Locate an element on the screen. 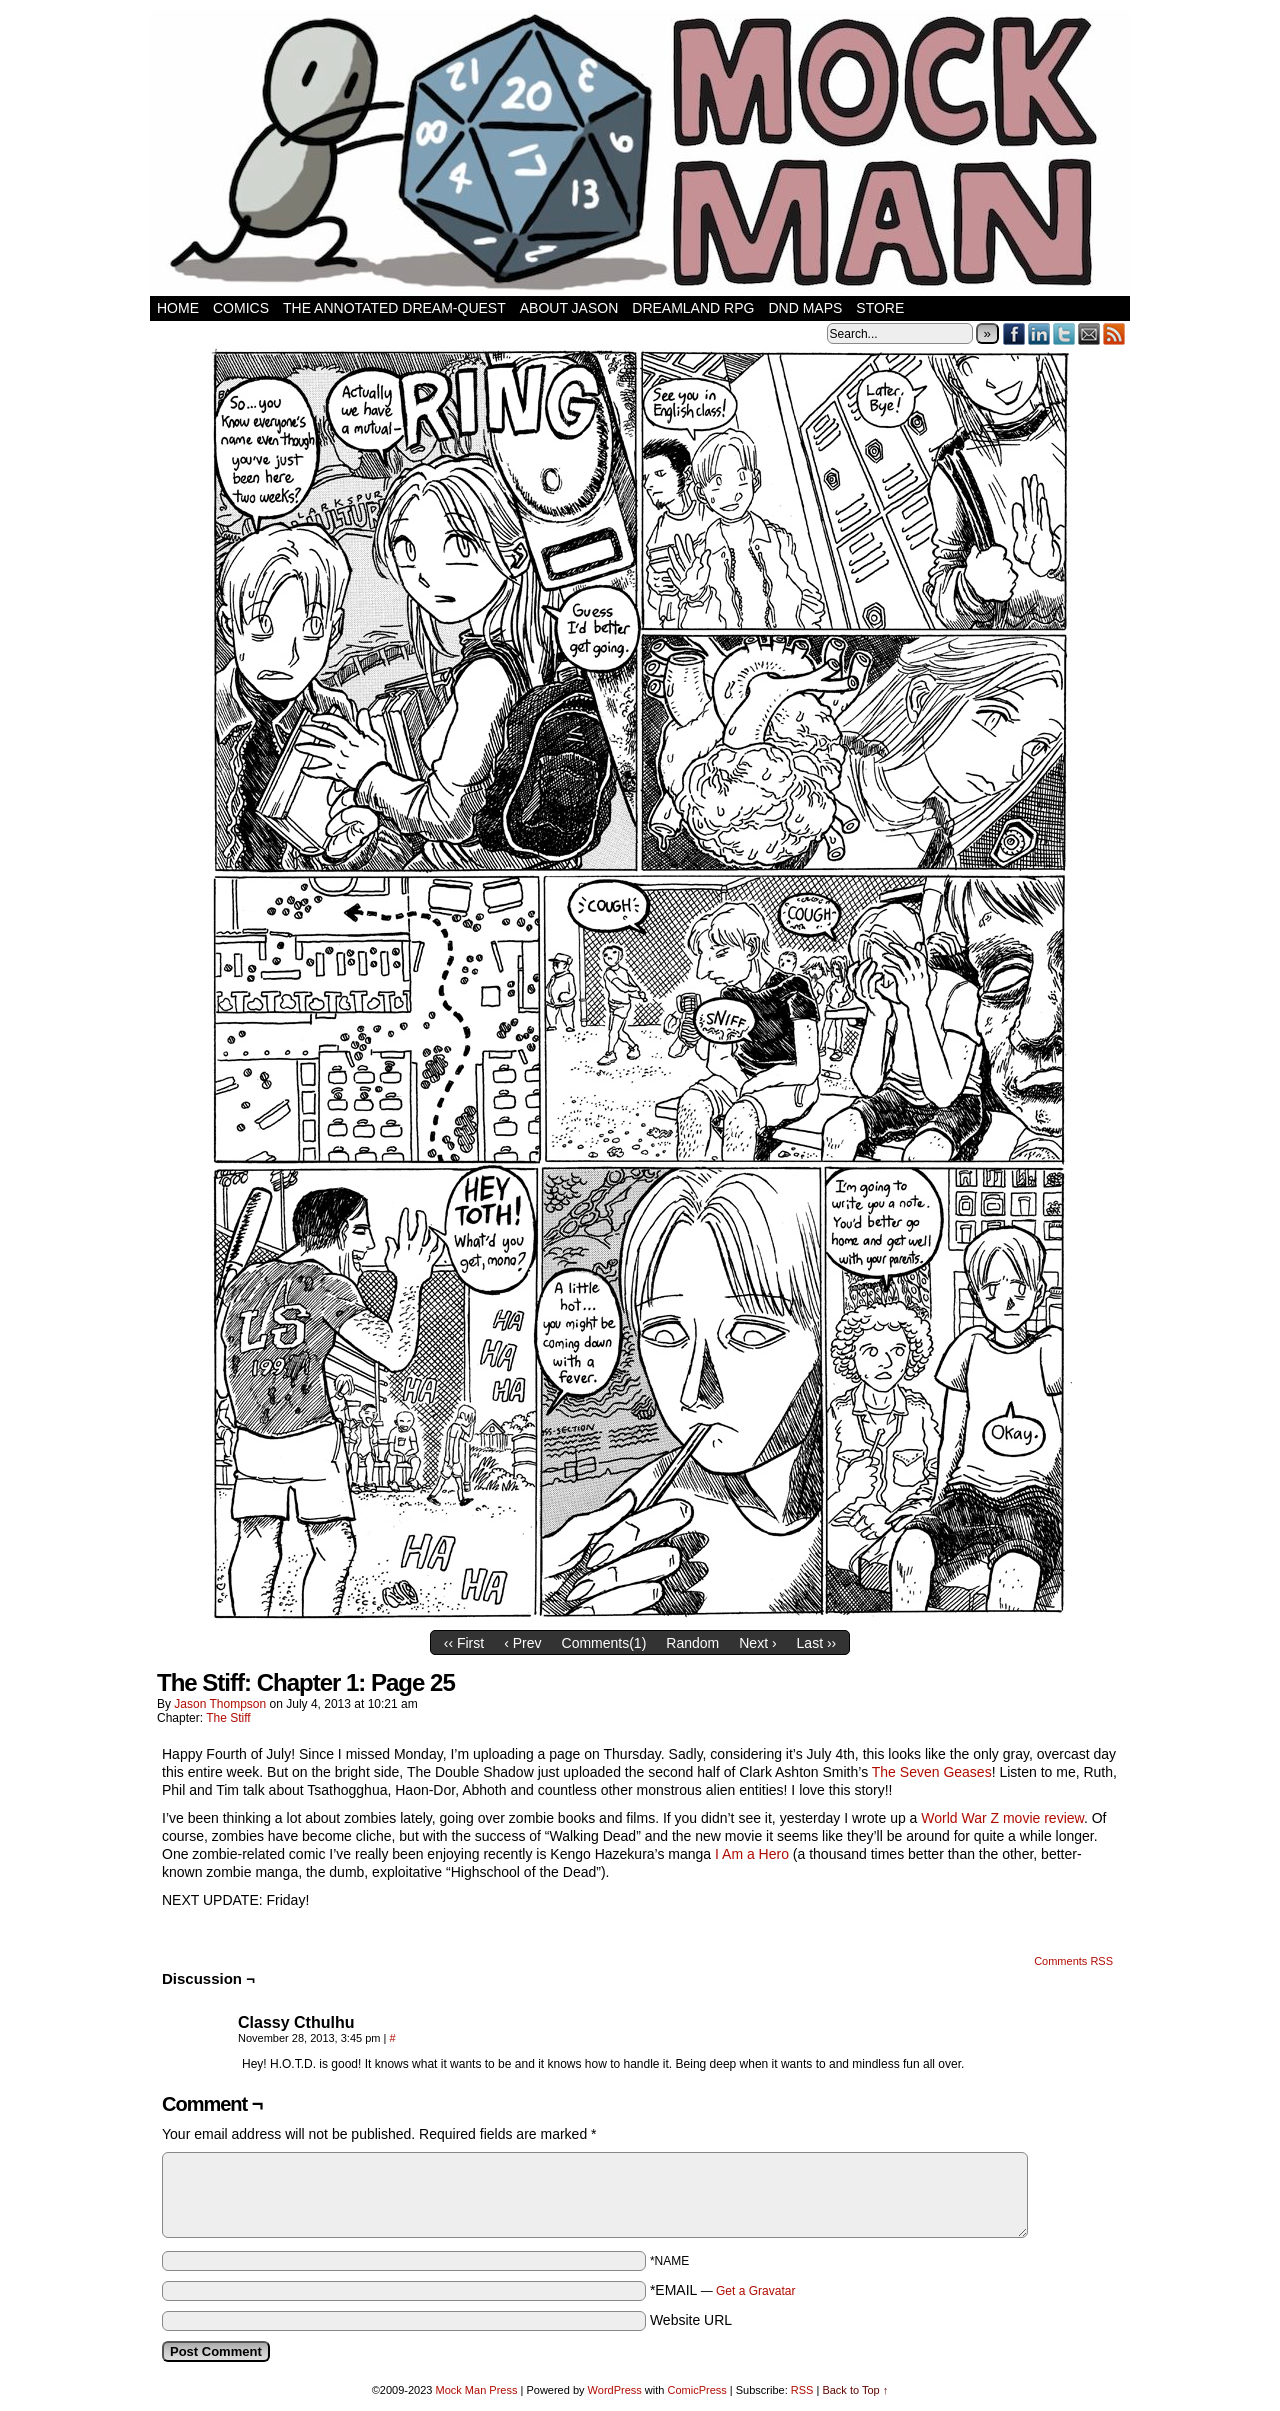 This screenshot has height=2411, width=1280. Home is located at coordinates (178, 308).